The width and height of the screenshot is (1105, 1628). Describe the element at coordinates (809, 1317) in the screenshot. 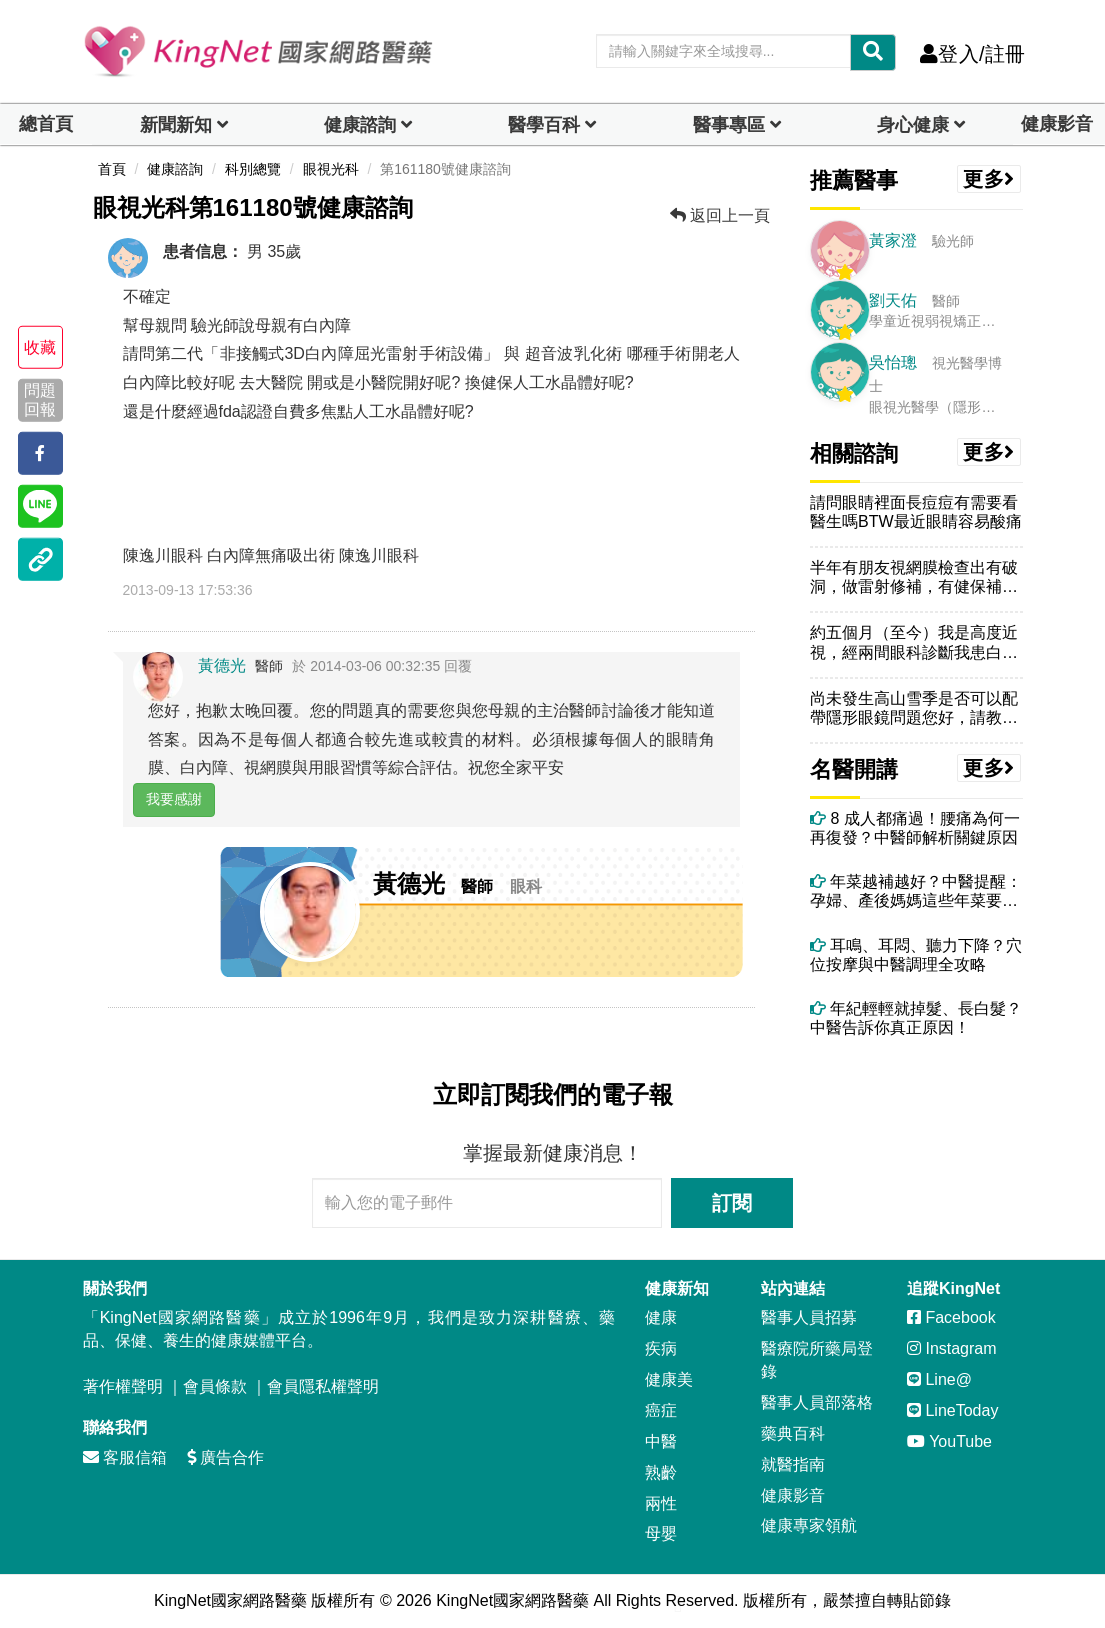

I see `醫事人員招募` at that location.